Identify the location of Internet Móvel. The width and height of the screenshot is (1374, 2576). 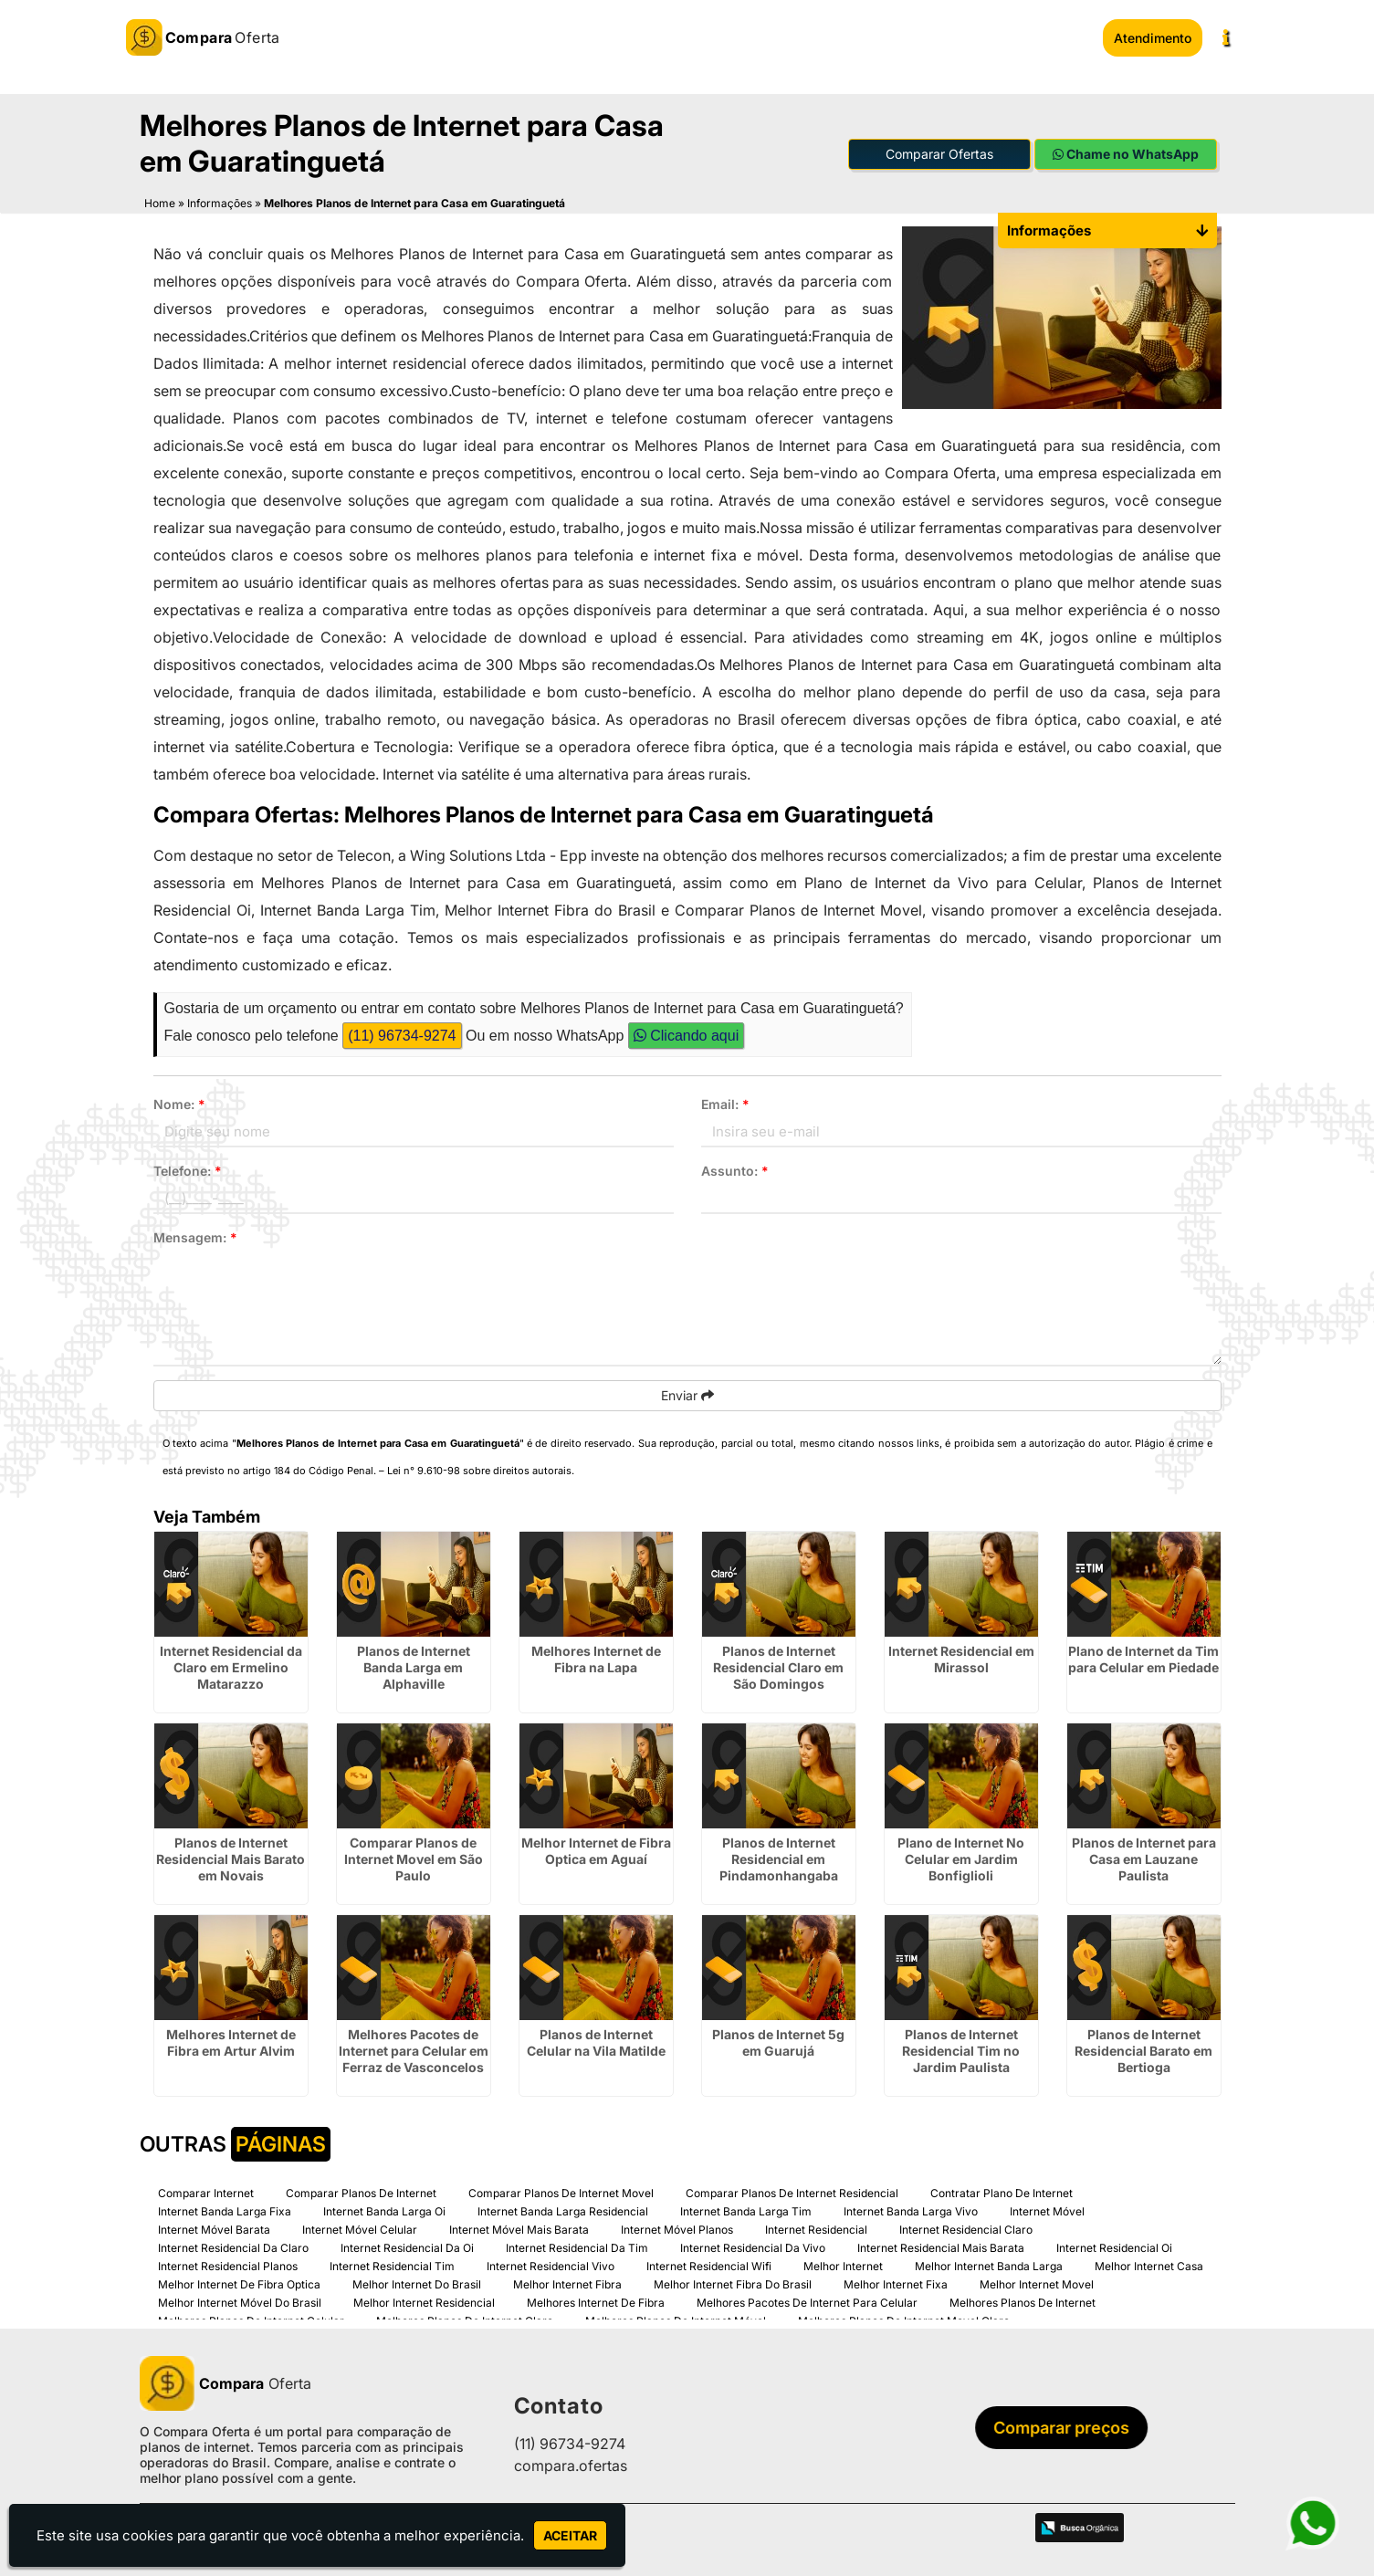
(1047, 2208).